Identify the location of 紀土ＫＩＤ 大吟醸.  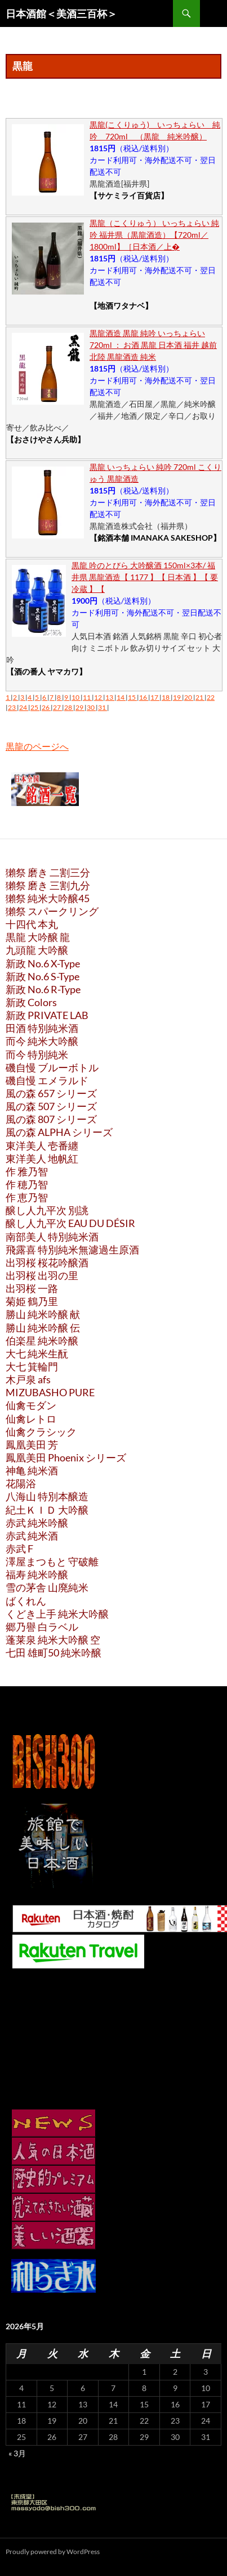
(47, 1510).